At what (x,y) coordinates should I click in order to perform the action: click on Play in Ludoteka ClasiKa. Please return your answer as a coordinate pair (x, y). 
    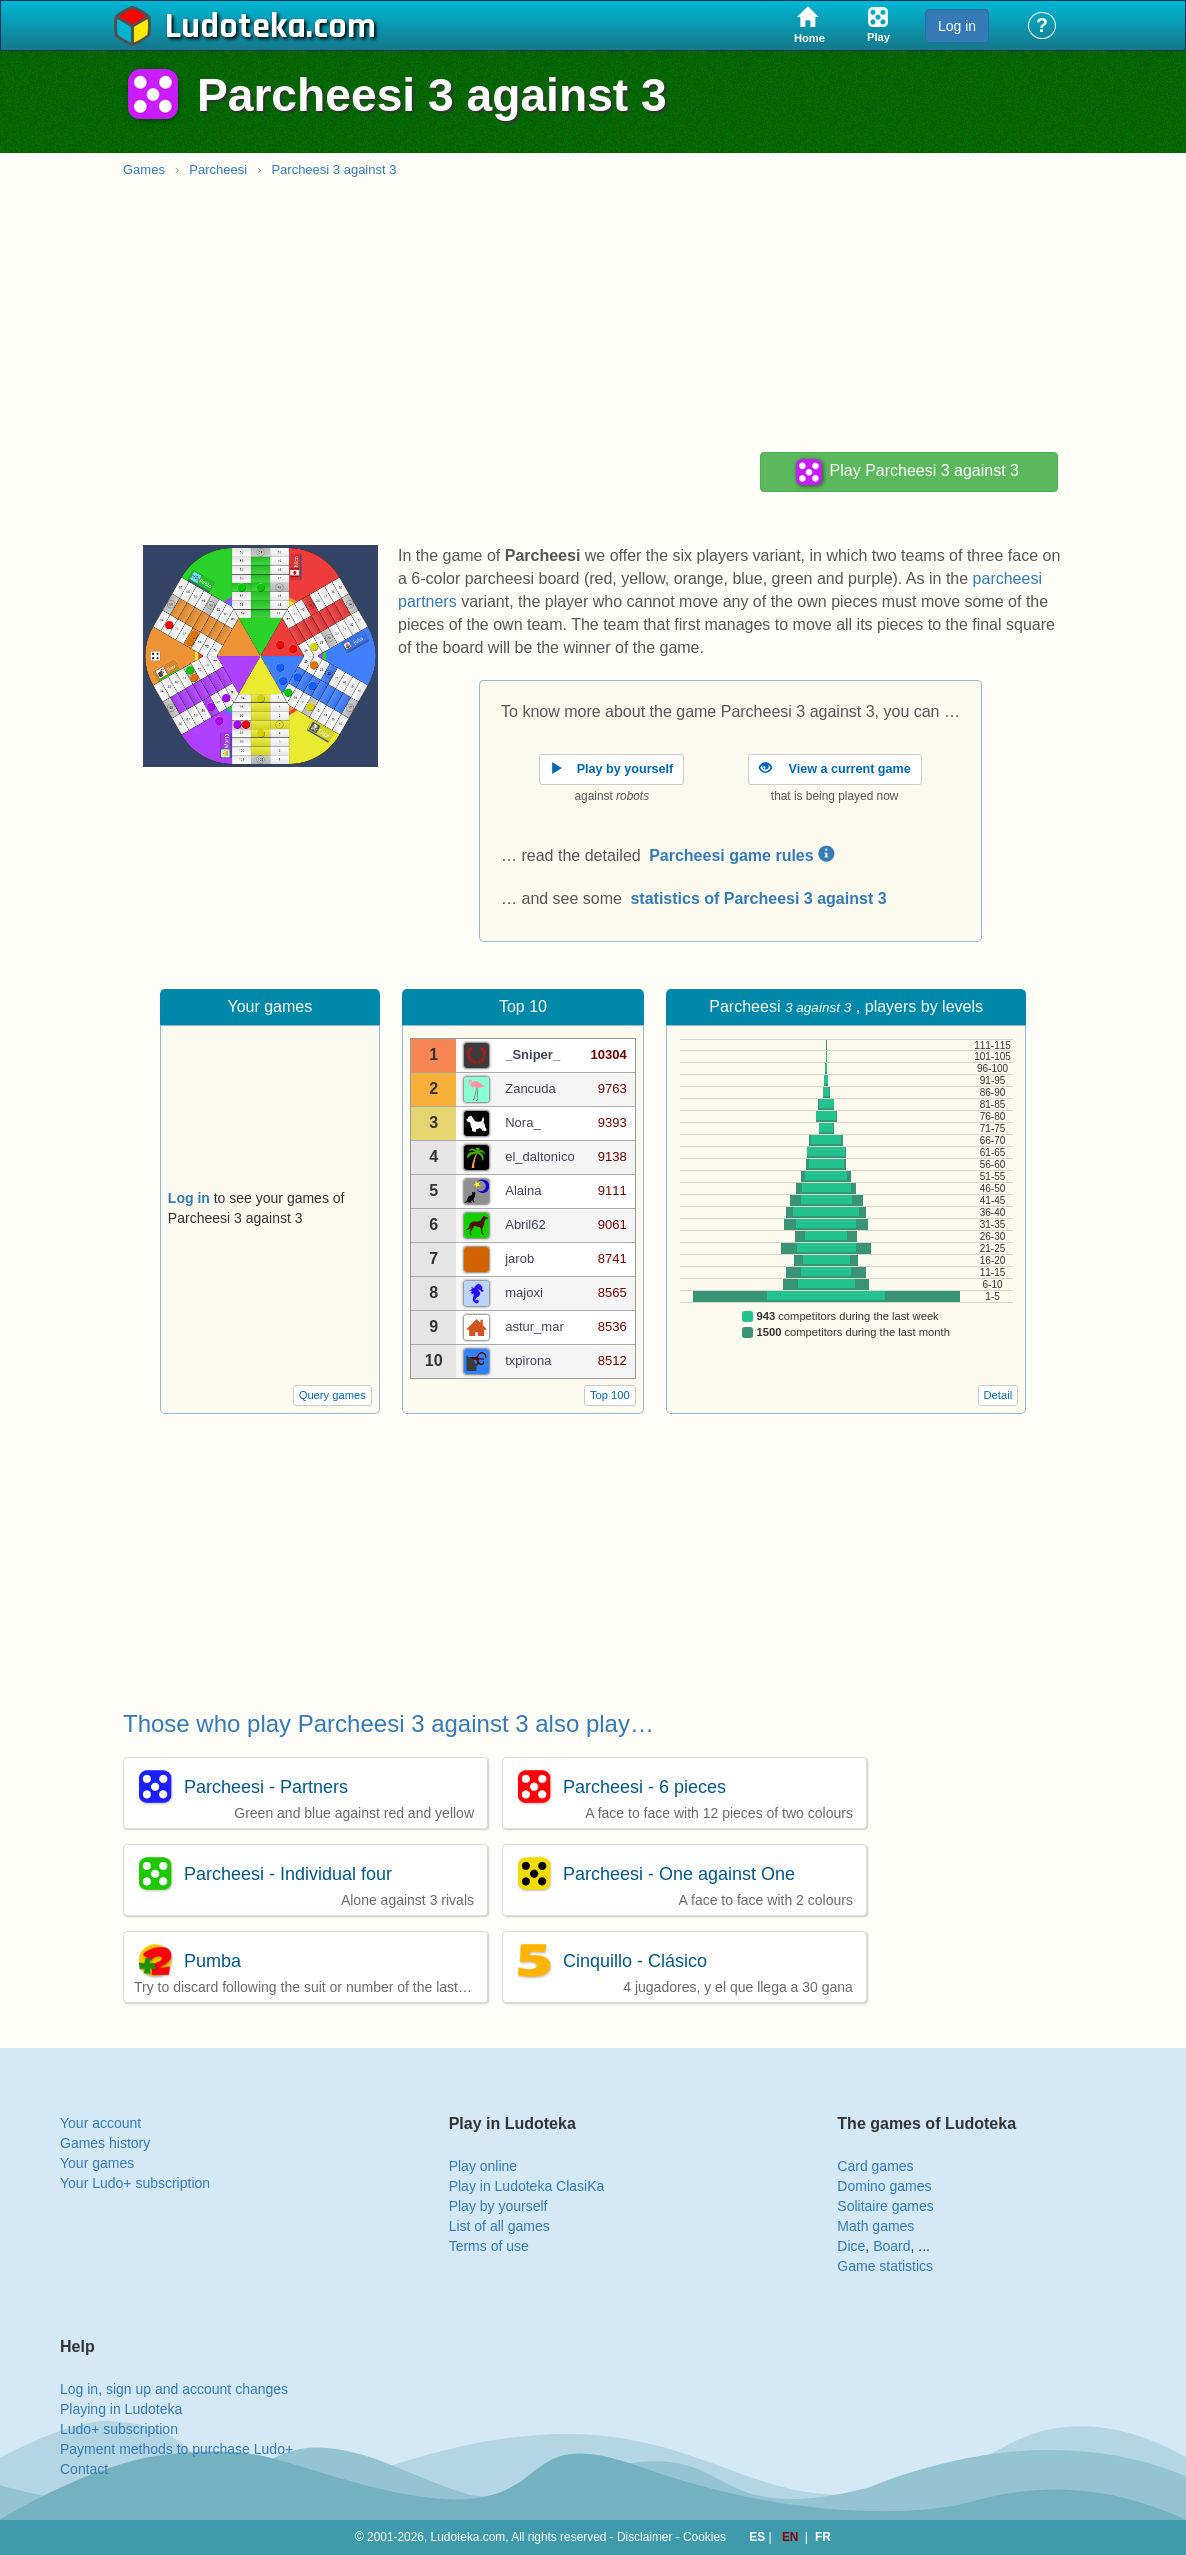
    Looking at the image, I should click on (527, 2186).